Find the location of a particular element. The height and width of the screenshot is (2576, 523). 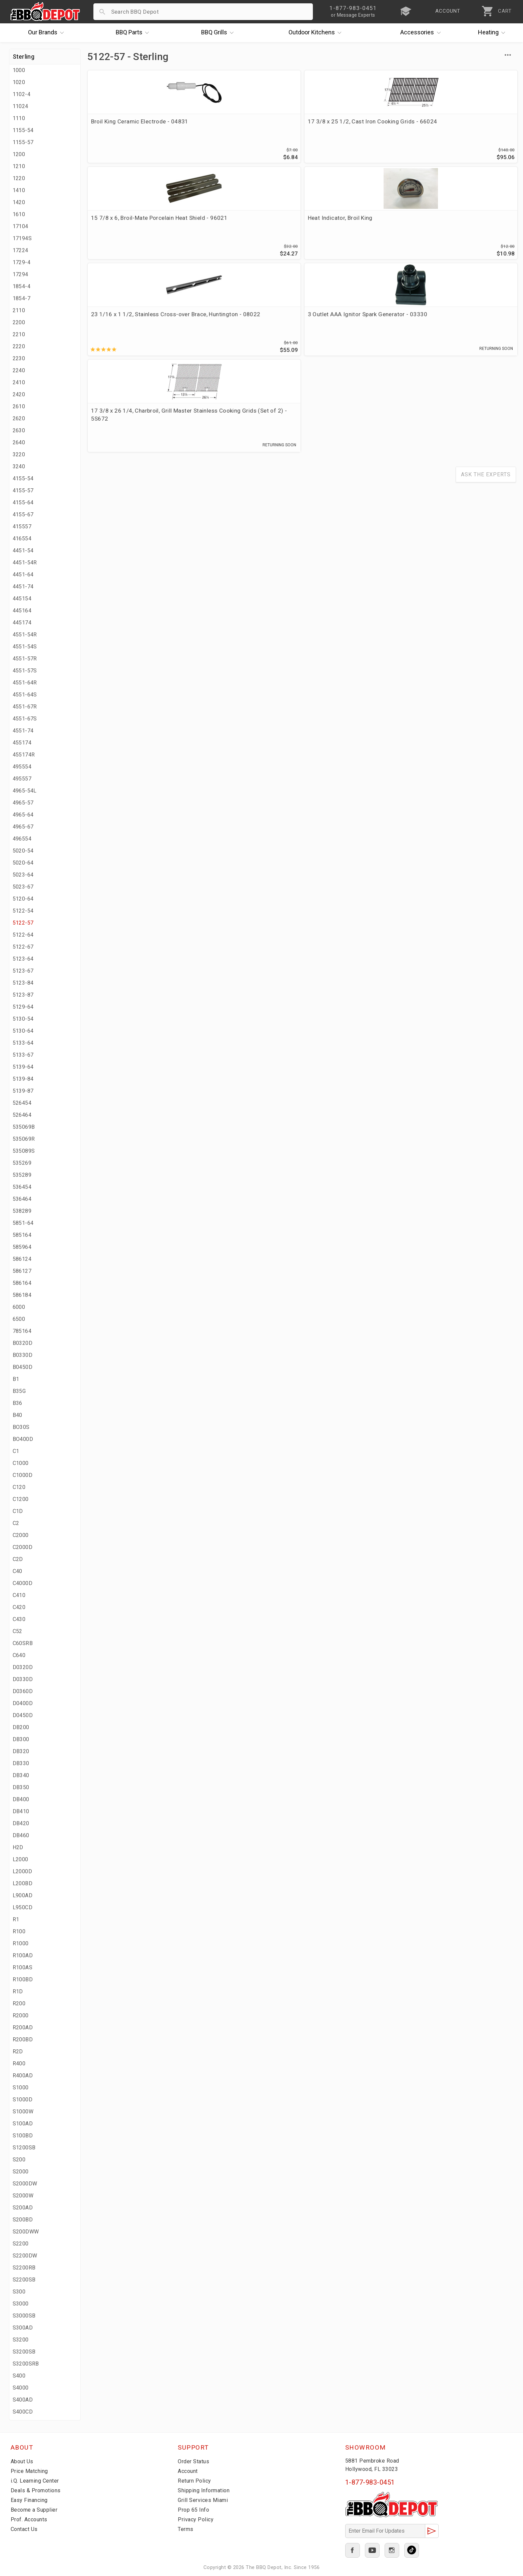

5023-64 is located at coordinates (23, 875).